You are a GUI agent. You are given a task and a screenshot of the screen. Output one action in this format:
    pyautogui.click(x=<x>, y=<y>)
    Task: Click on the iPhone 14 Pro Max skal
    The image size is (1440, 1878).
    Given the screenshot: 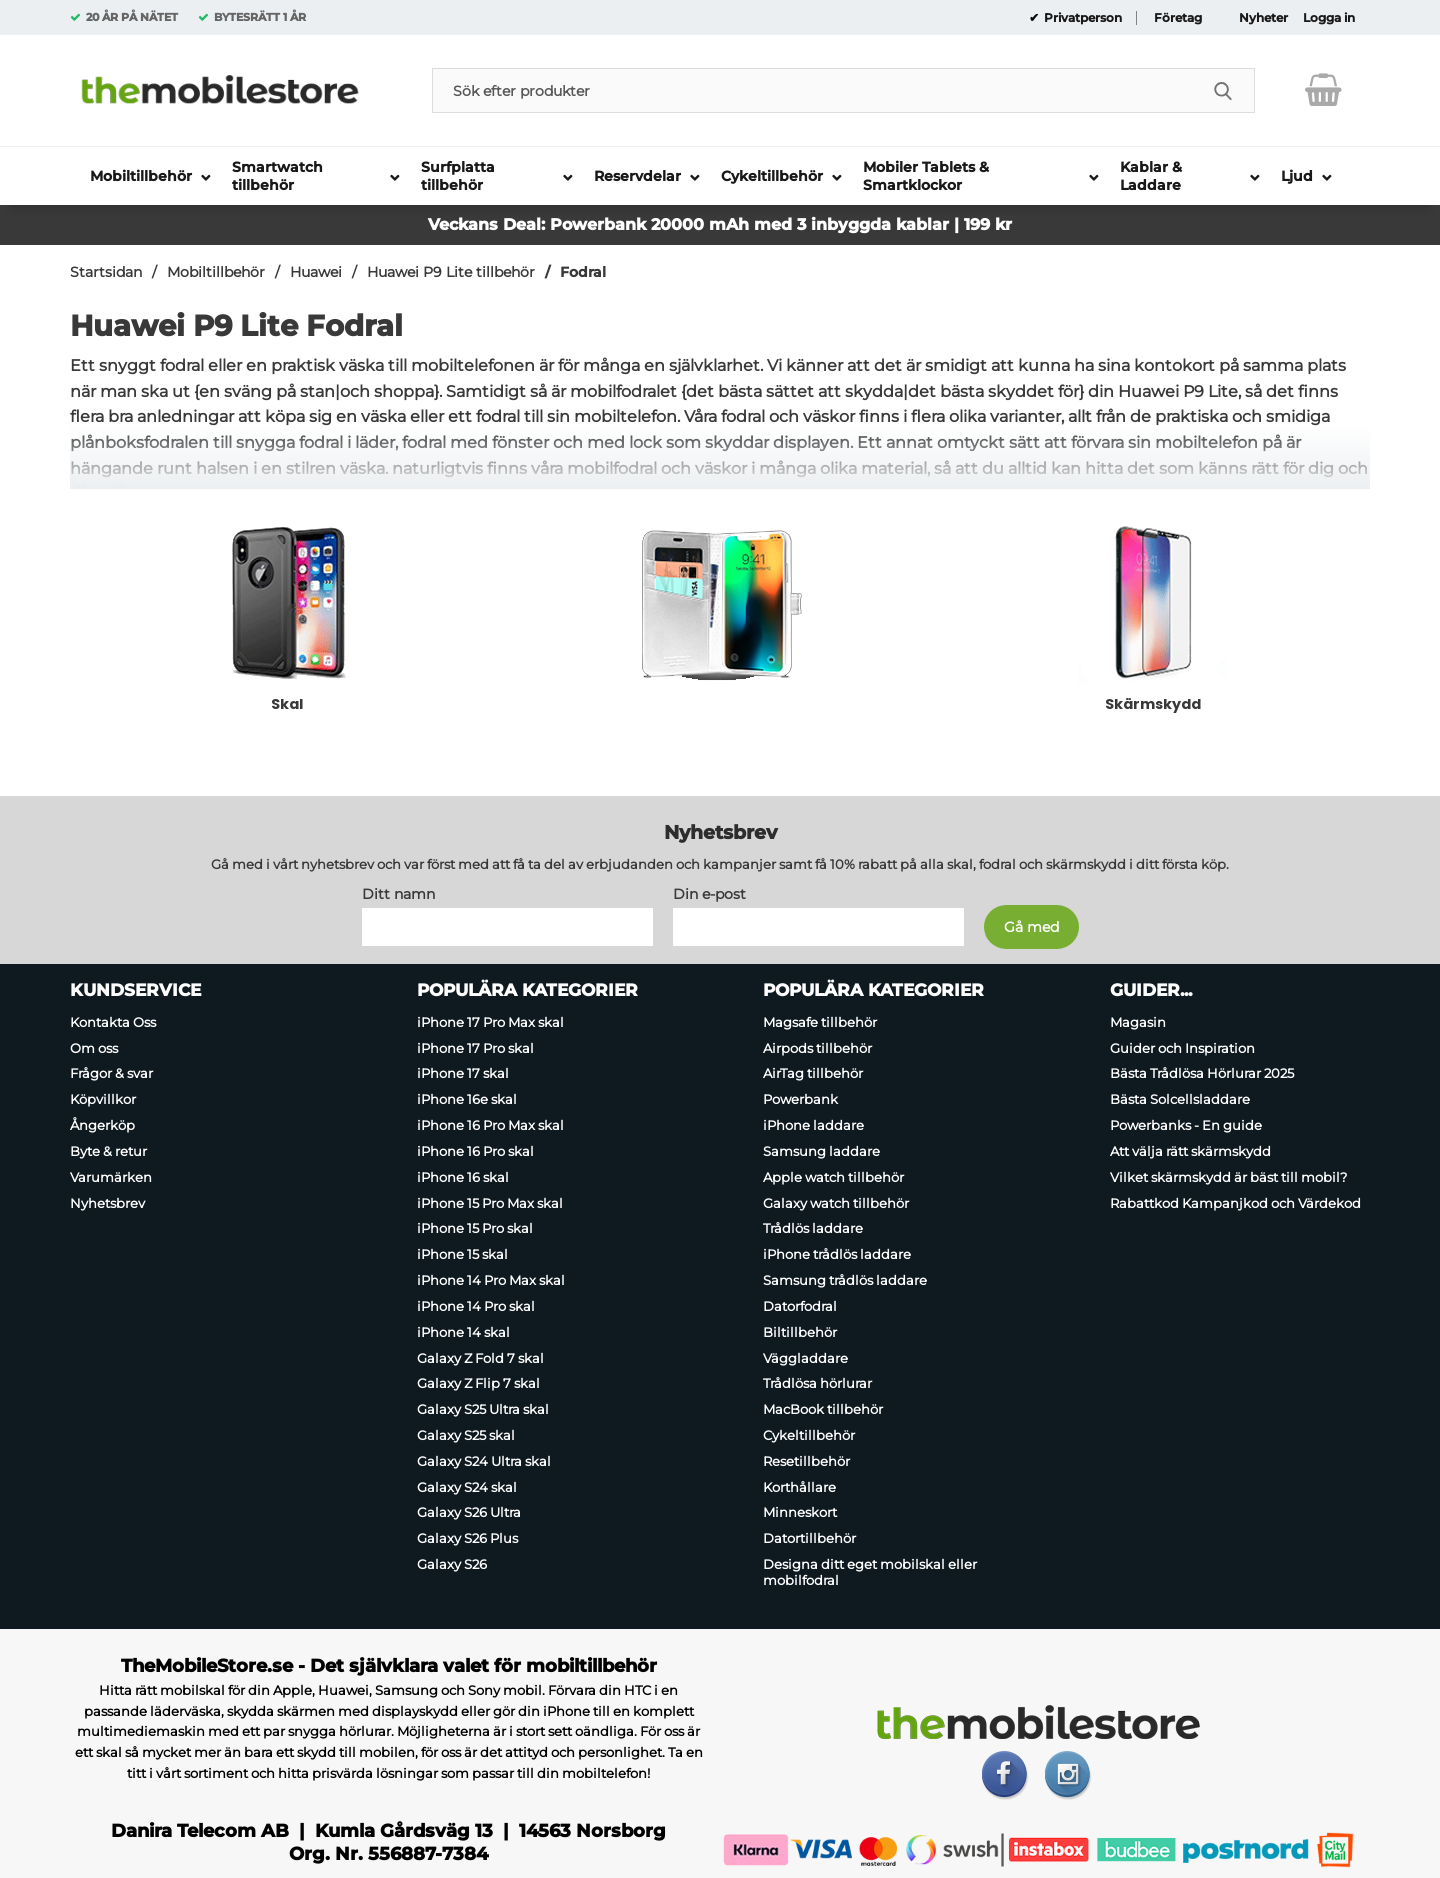 What is the action you would take?
    pyautogui.click(x=491, y=1280)
    